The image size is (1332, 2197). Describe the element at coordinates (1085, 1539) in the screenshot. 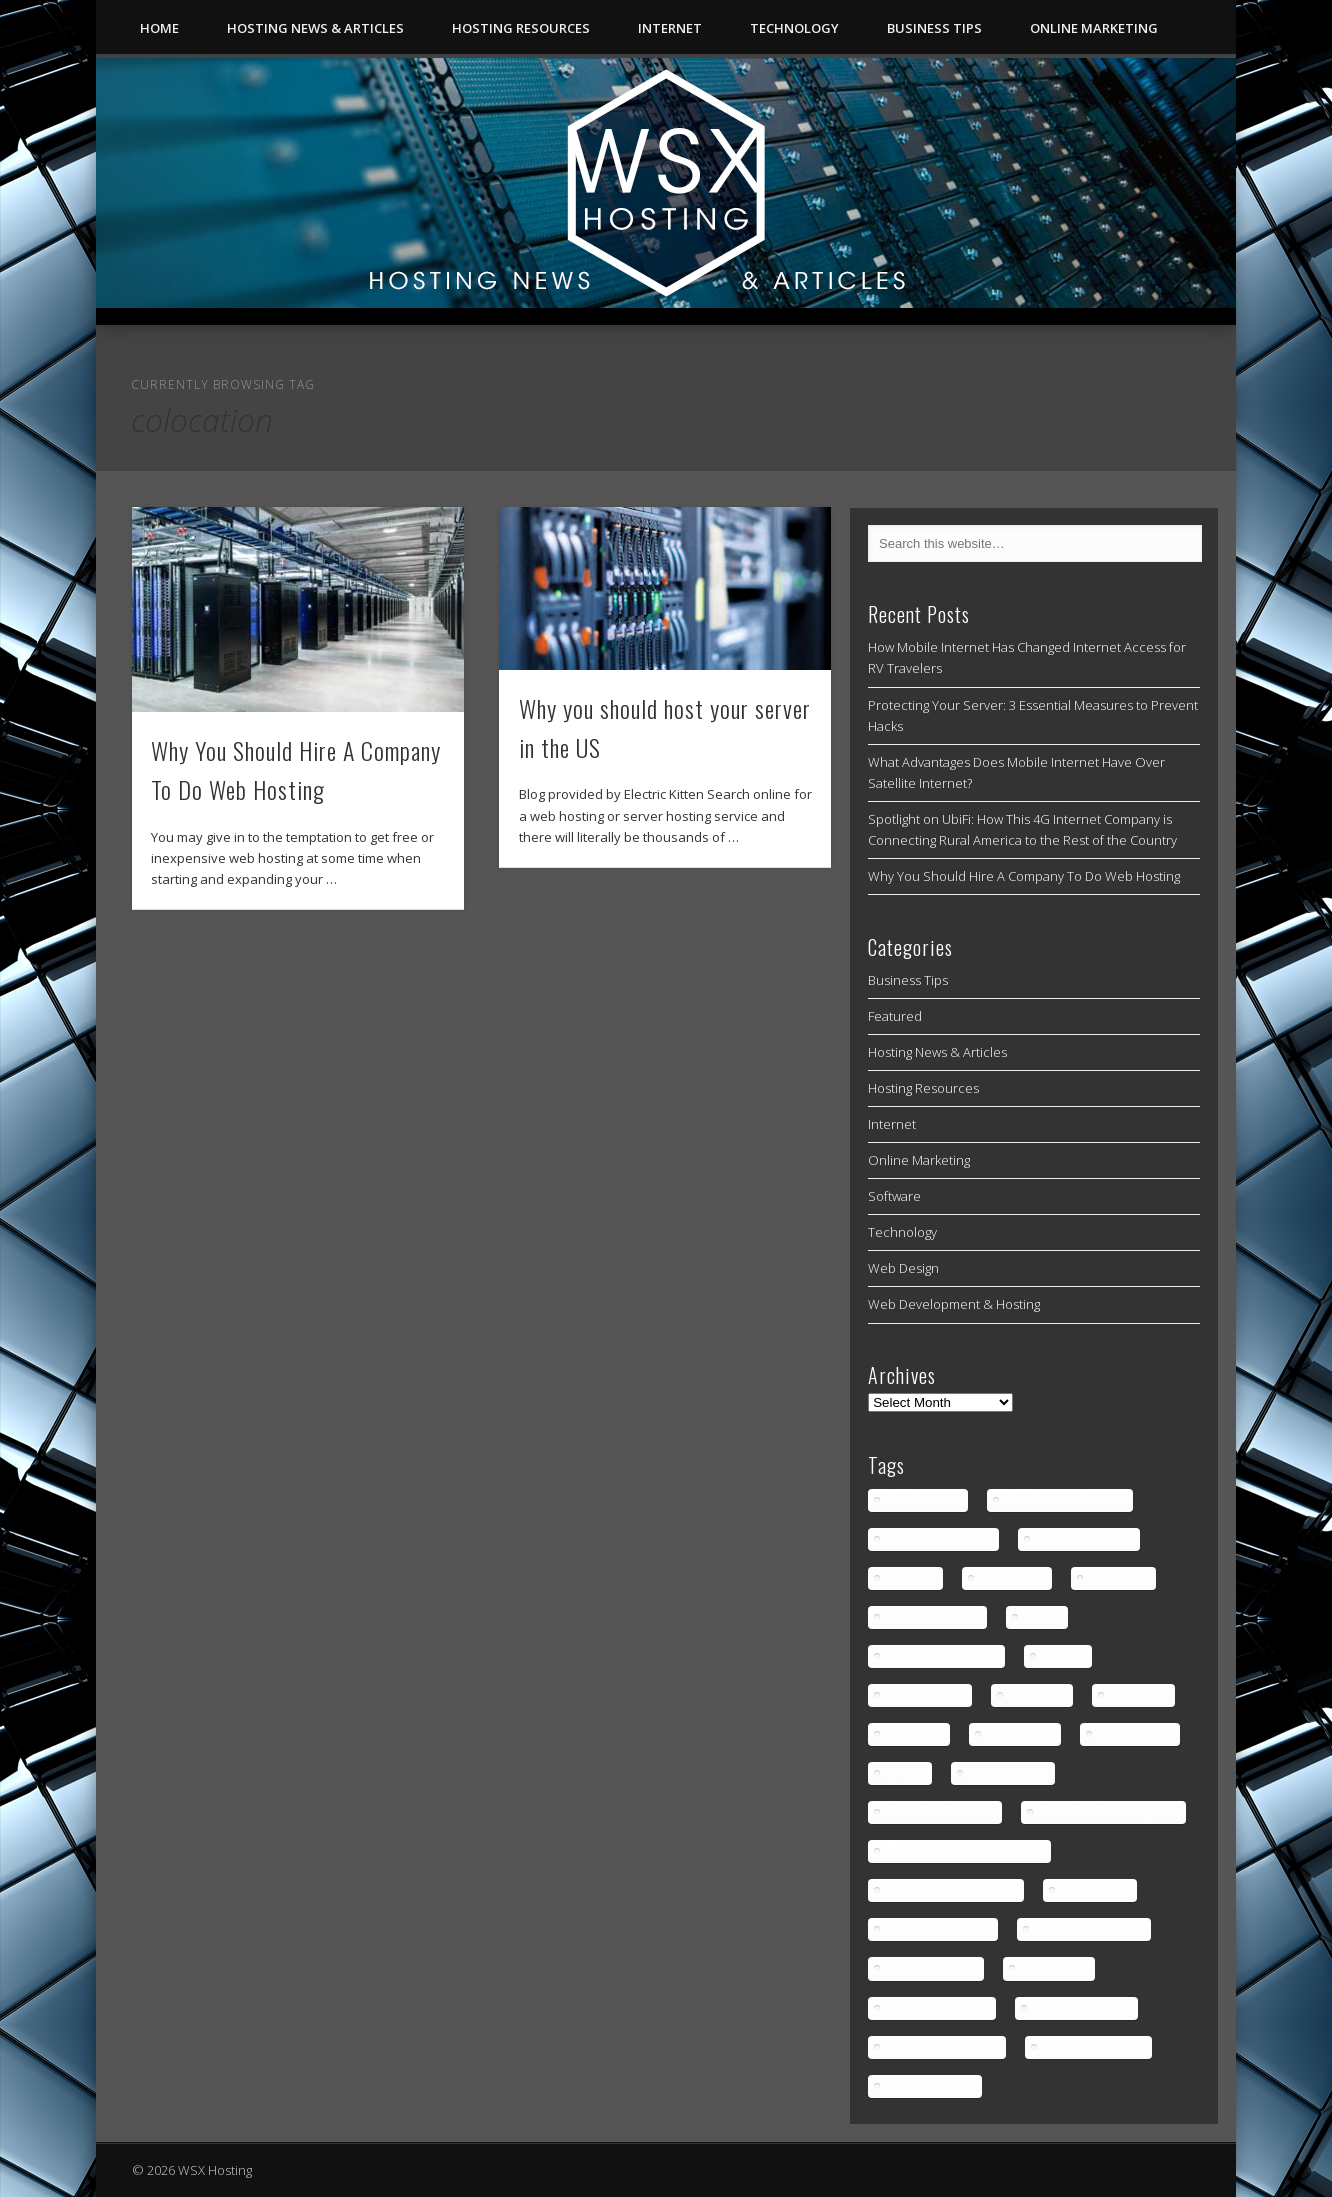

I see `Cloud Servers tips [Cloud Servers tips (1 item)]` at that location.